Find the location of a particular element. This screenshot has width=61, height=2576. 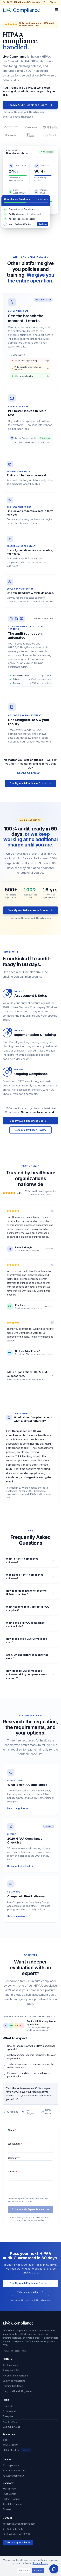

Encrypted Email (Org-Wide) is located at coordinates (18, 2391).